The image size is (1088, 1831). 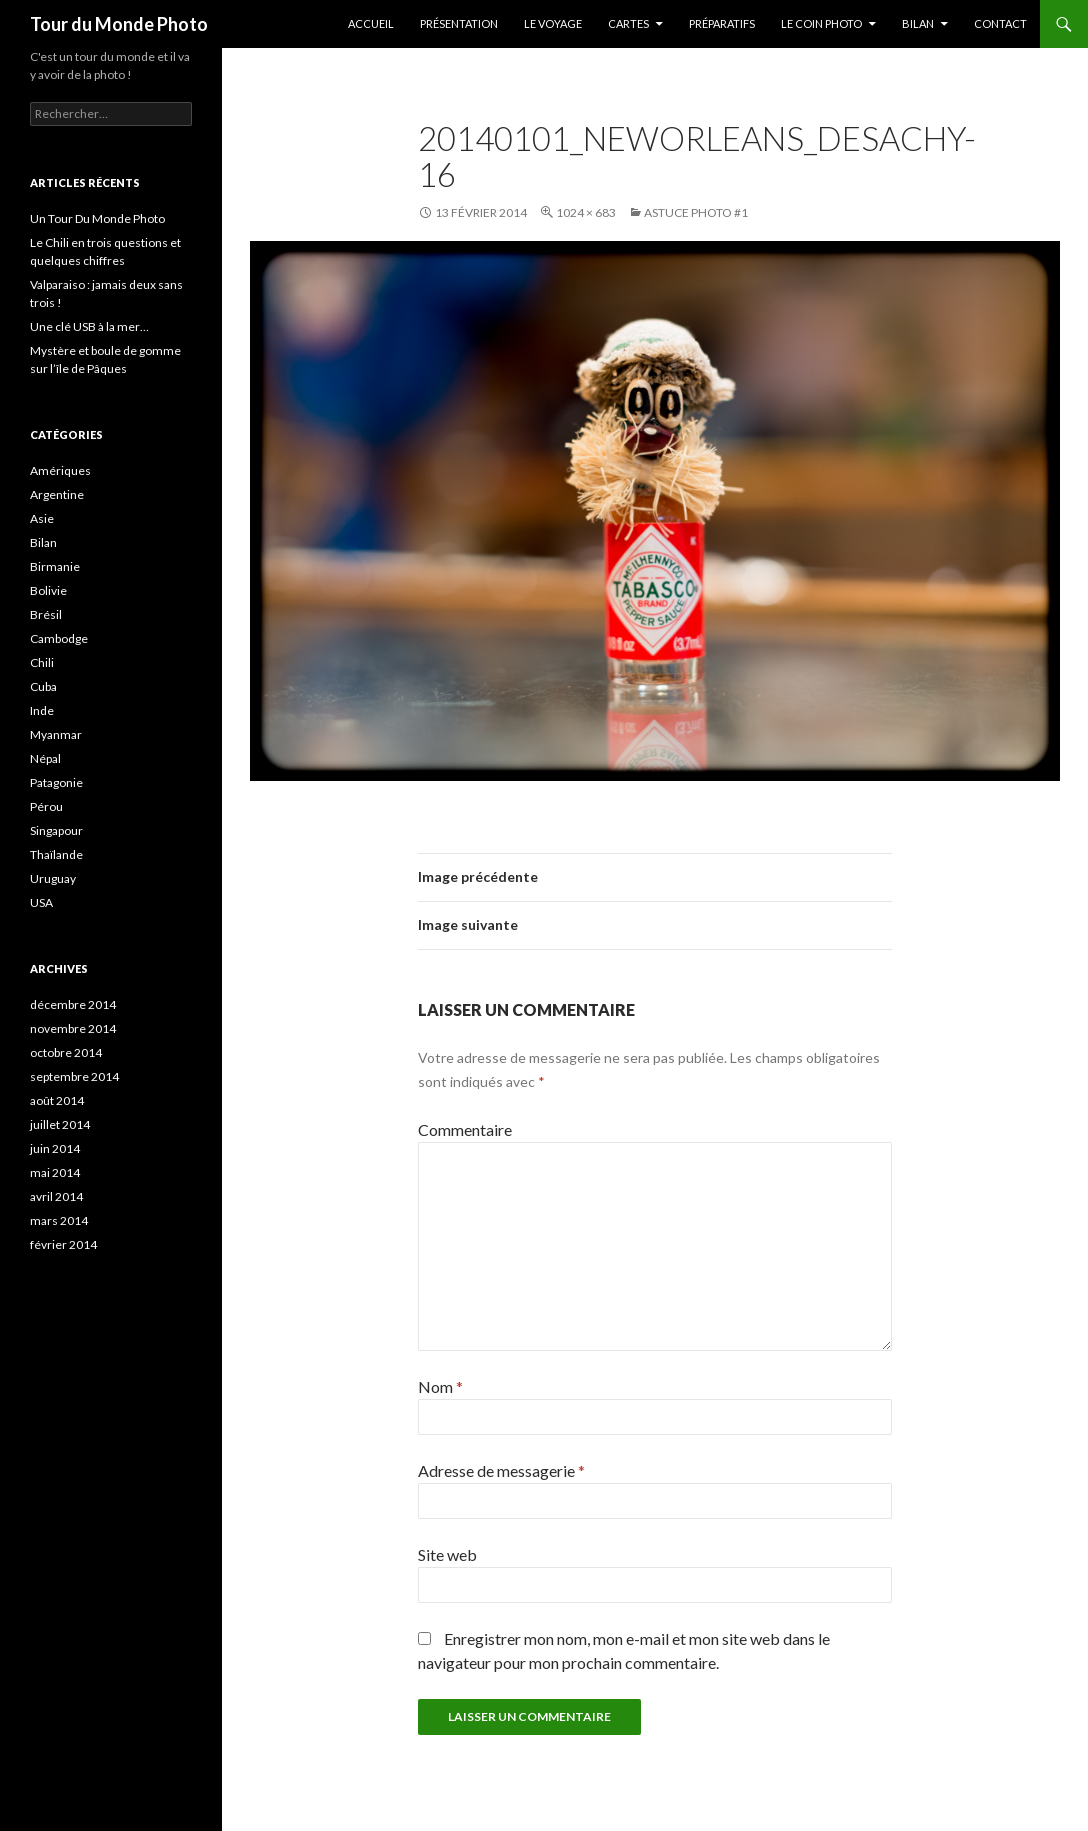 What do you see at coordinates (60, 470) in the screenshot?
I see `Amériques` at bounding box center [60, 470].